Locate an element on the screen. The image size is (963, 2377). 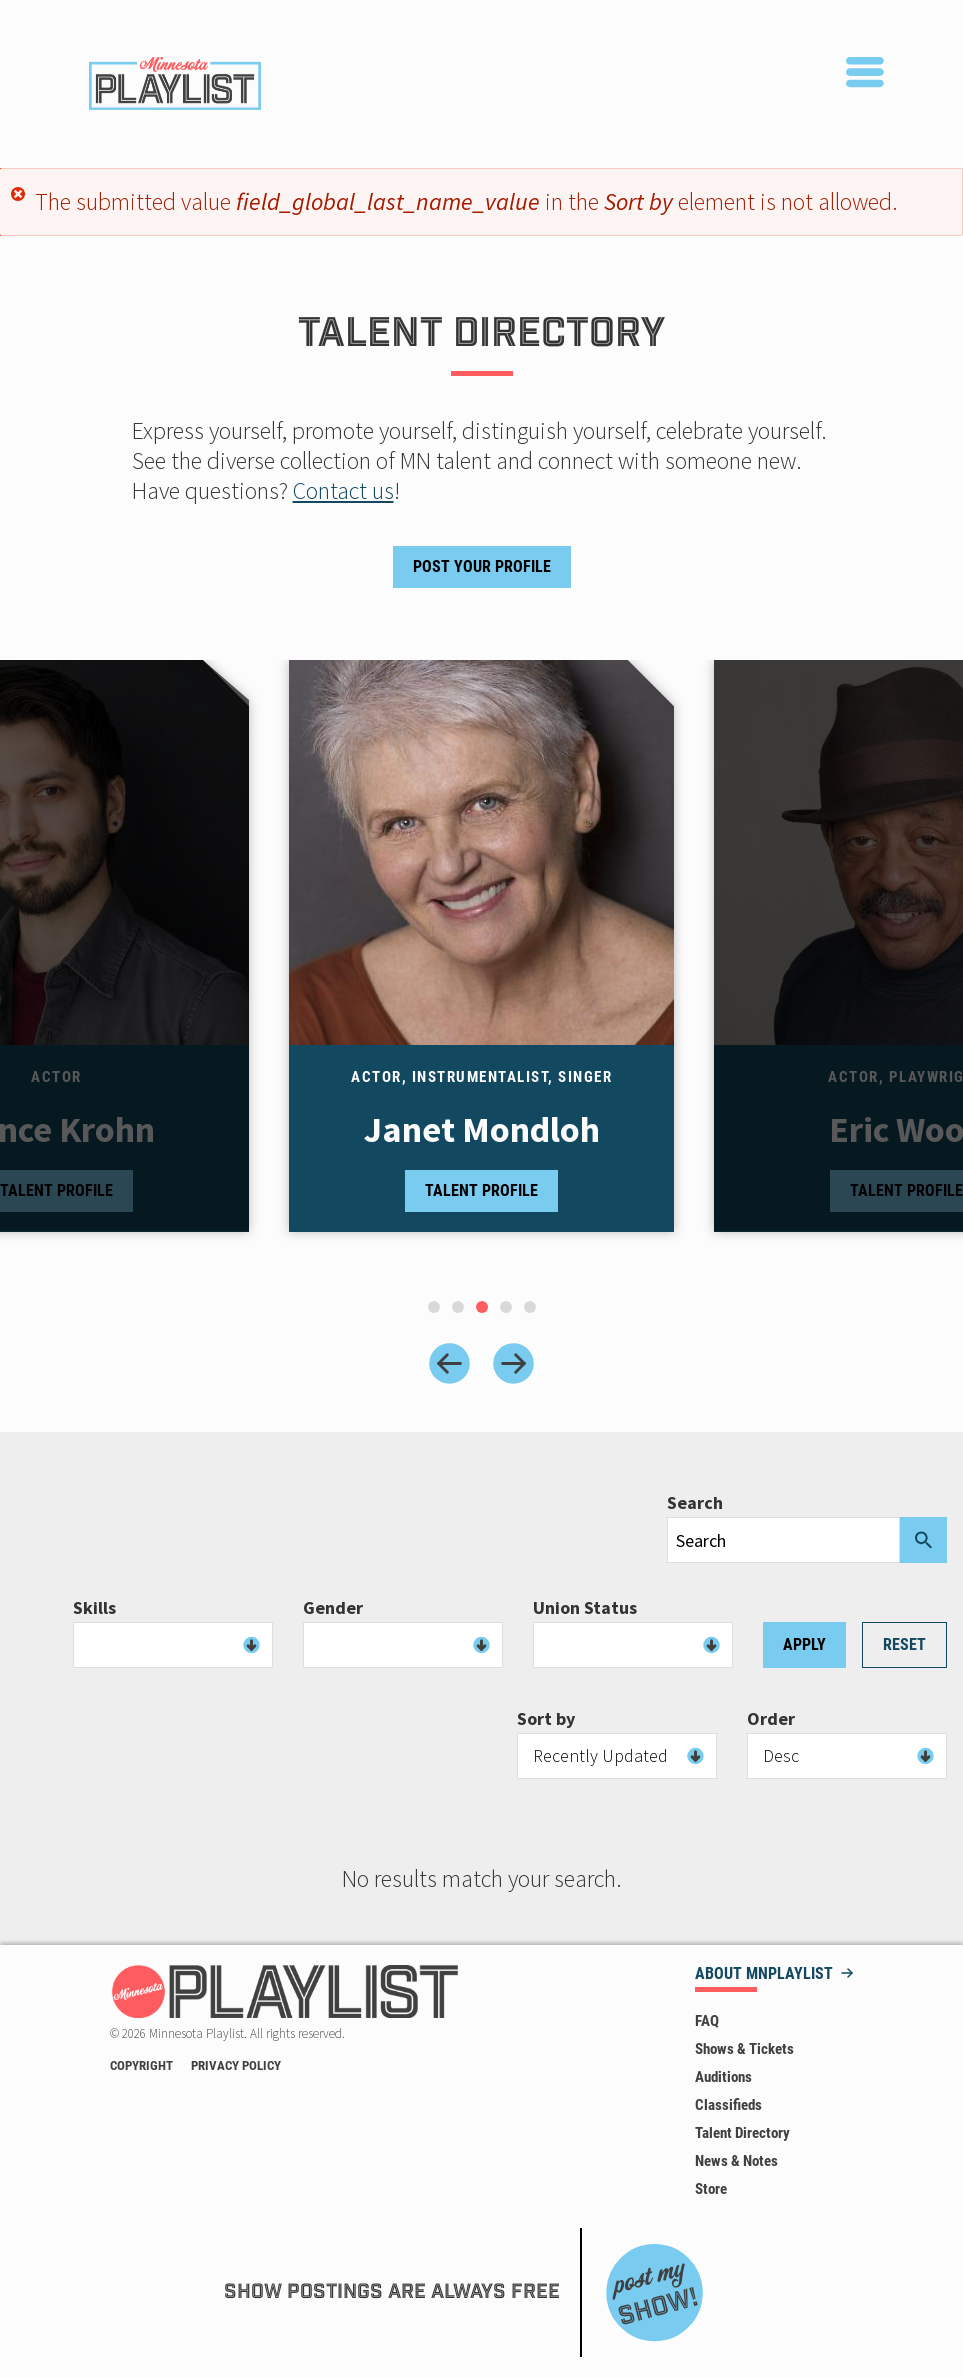
Auditions is located at coordinates (723, 2077).